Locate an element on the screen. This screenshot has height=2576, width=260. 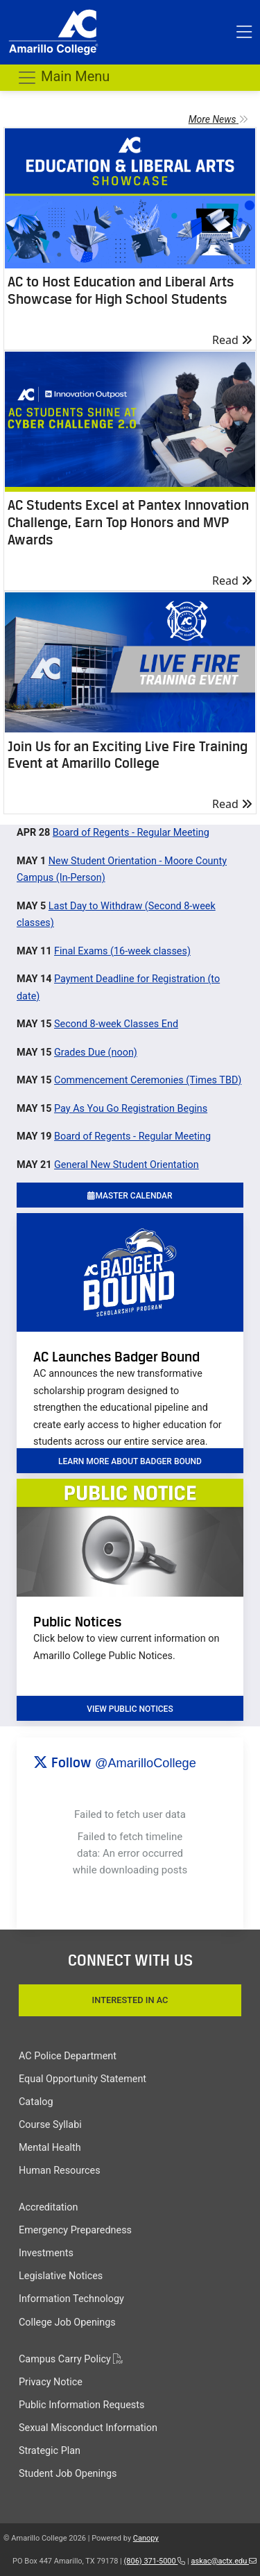
Public Information Requests is located at coordinates (81, 2405).